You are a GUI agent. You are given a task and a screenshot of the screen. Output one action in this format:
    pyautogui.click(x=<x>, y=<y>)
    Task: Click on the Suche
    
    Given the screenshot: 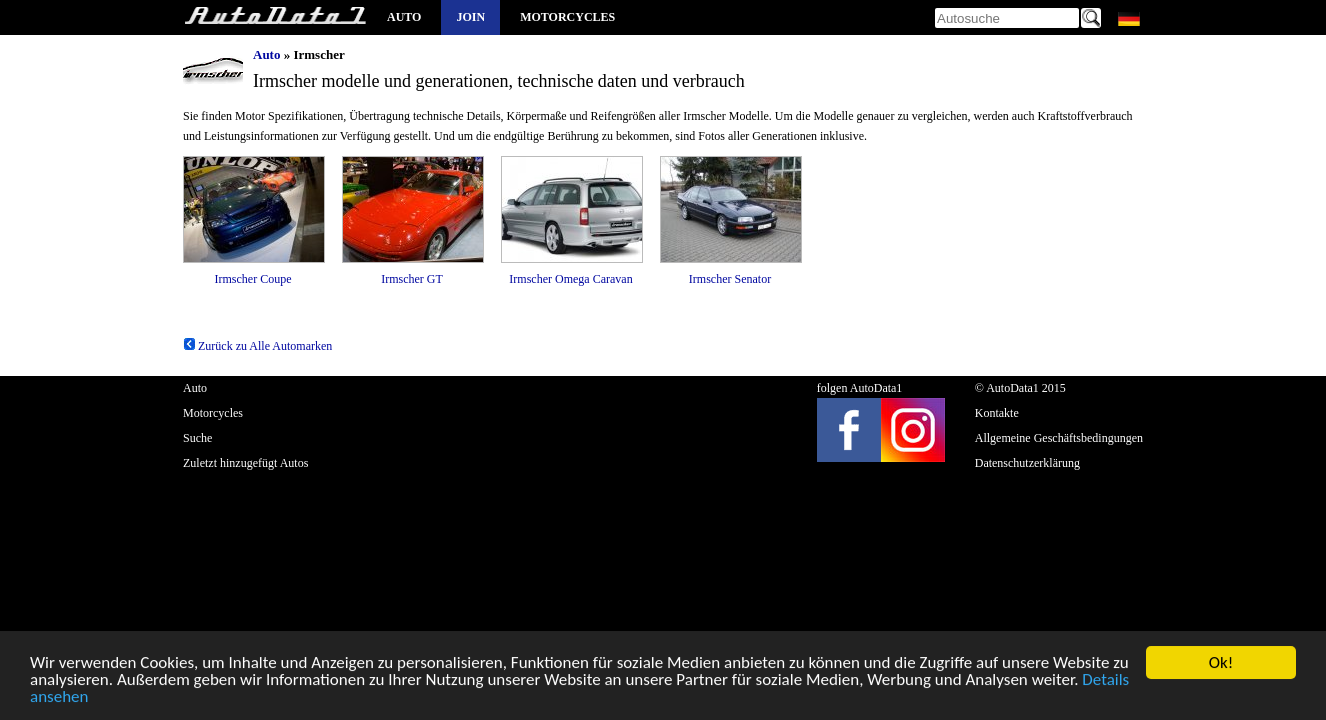 What is the action you would take?
    pyautogui.click(x=197, y=438)
    